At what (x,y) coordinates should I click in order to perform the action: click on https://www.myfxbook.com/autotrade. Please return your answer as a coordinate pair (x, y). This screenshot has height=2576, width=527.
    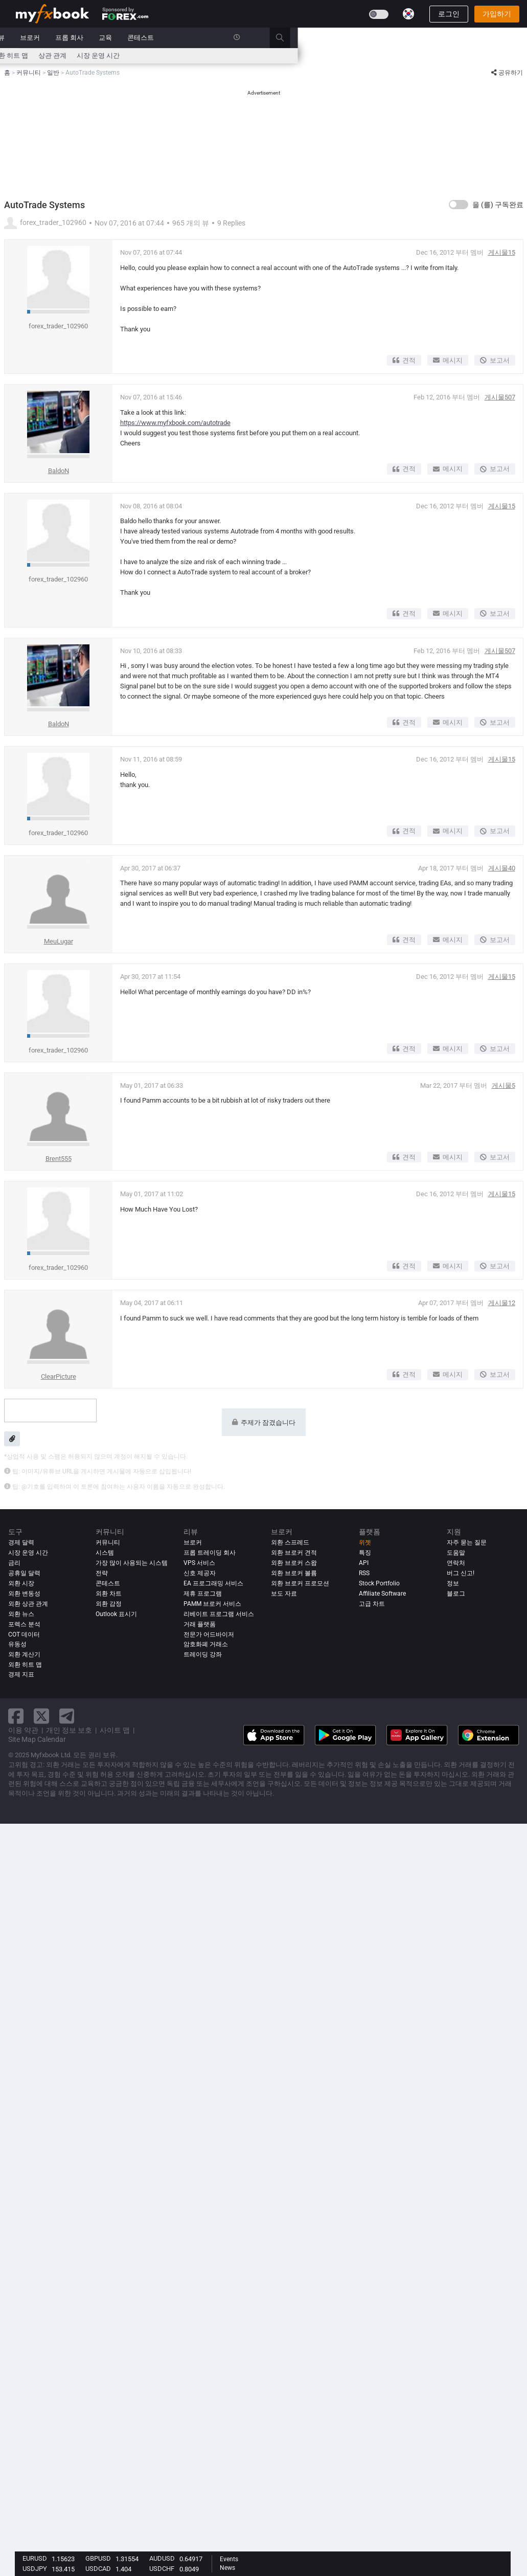
    Looking at the image, I should click on (175, 423).